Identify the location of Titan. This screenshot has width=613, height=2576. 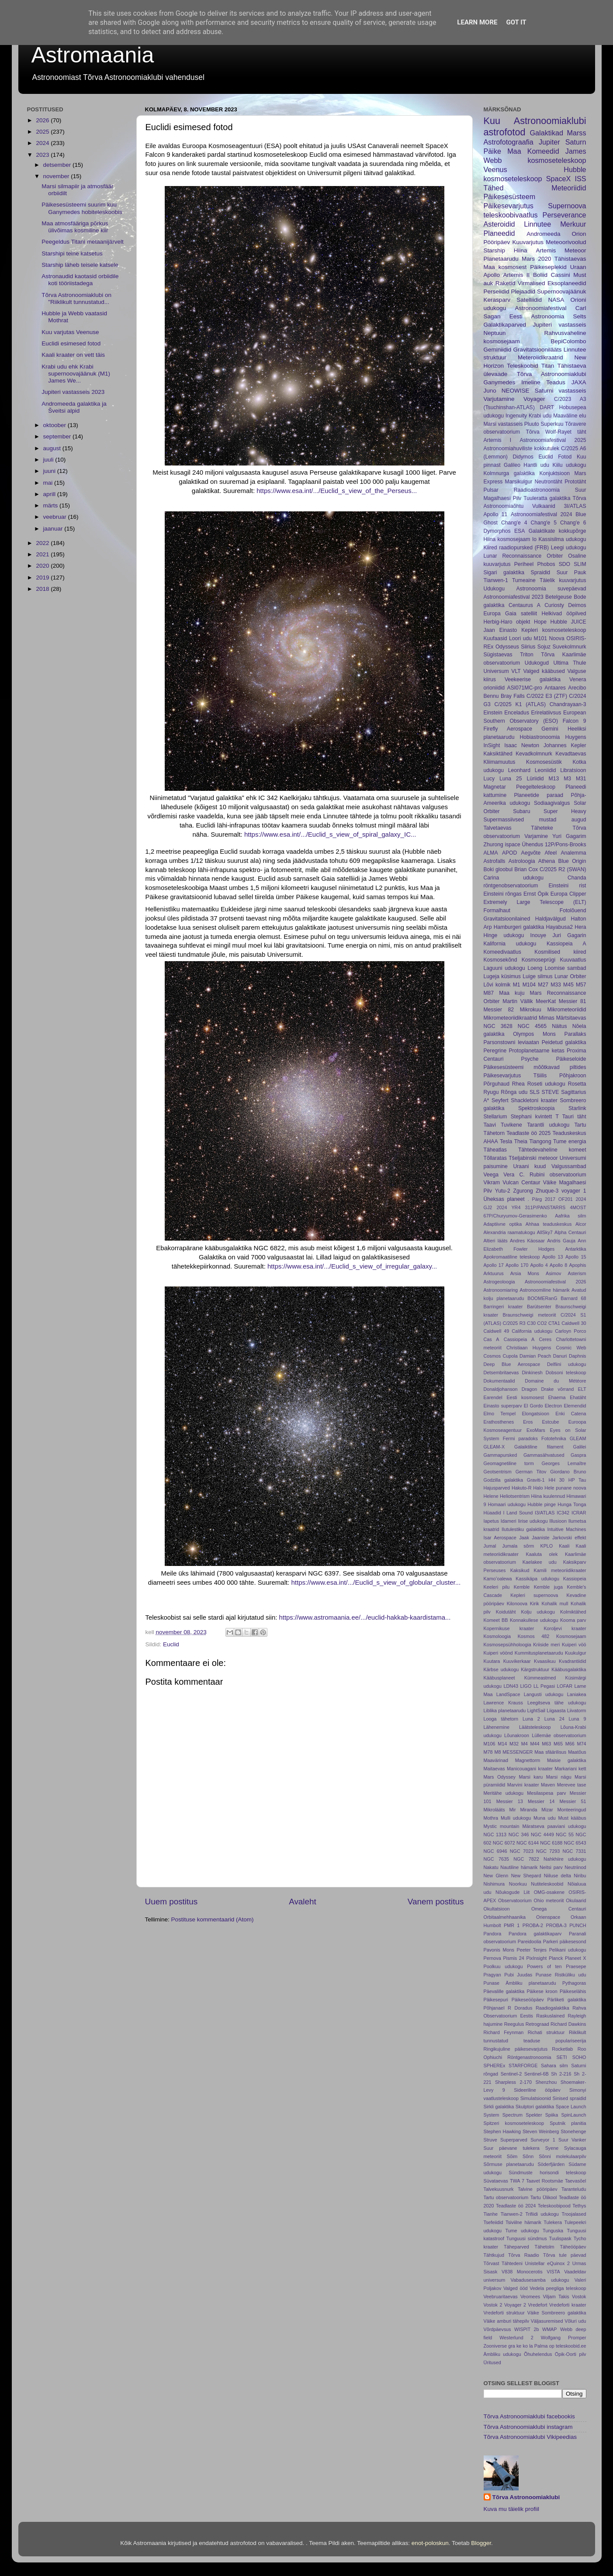
(547, 365).